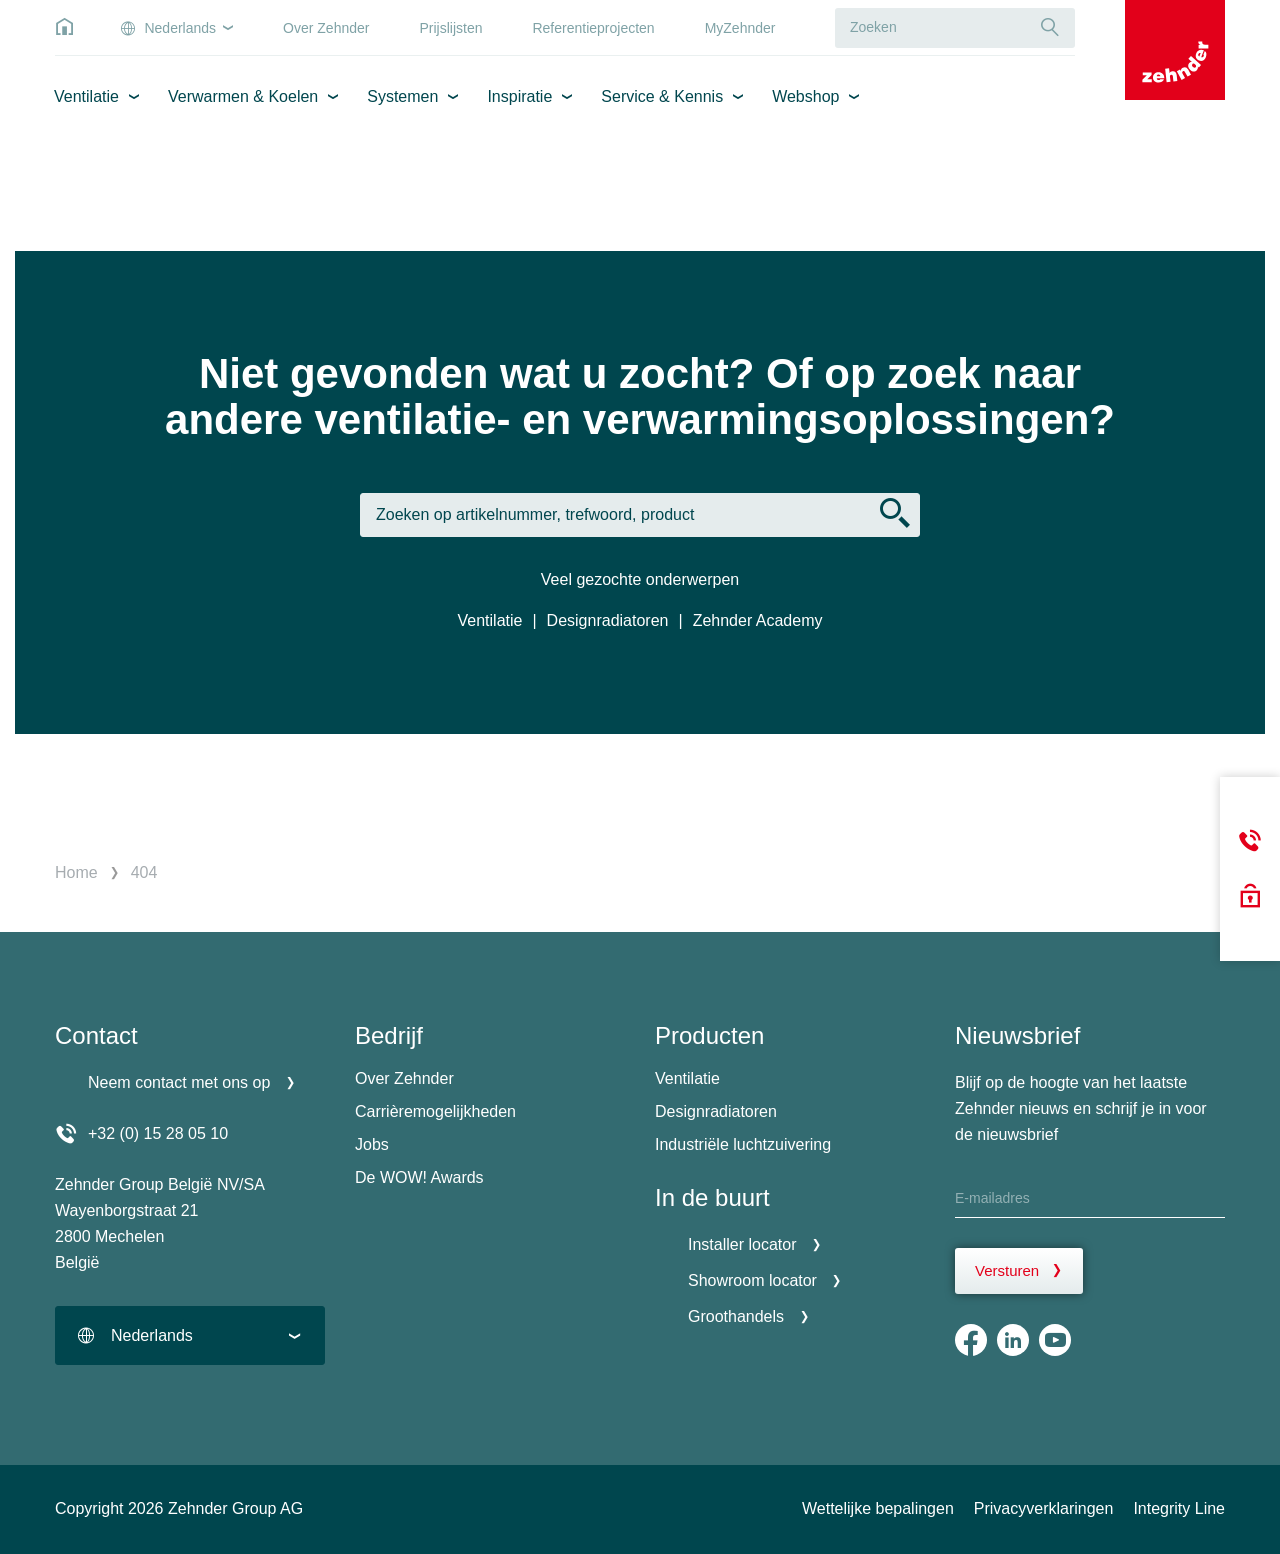 The width and height of the screenshot is (1280, 1554). Describe the element at coordinates (152, 1335) in the screenshot. I see `Nederlands [textbox]` at that location.